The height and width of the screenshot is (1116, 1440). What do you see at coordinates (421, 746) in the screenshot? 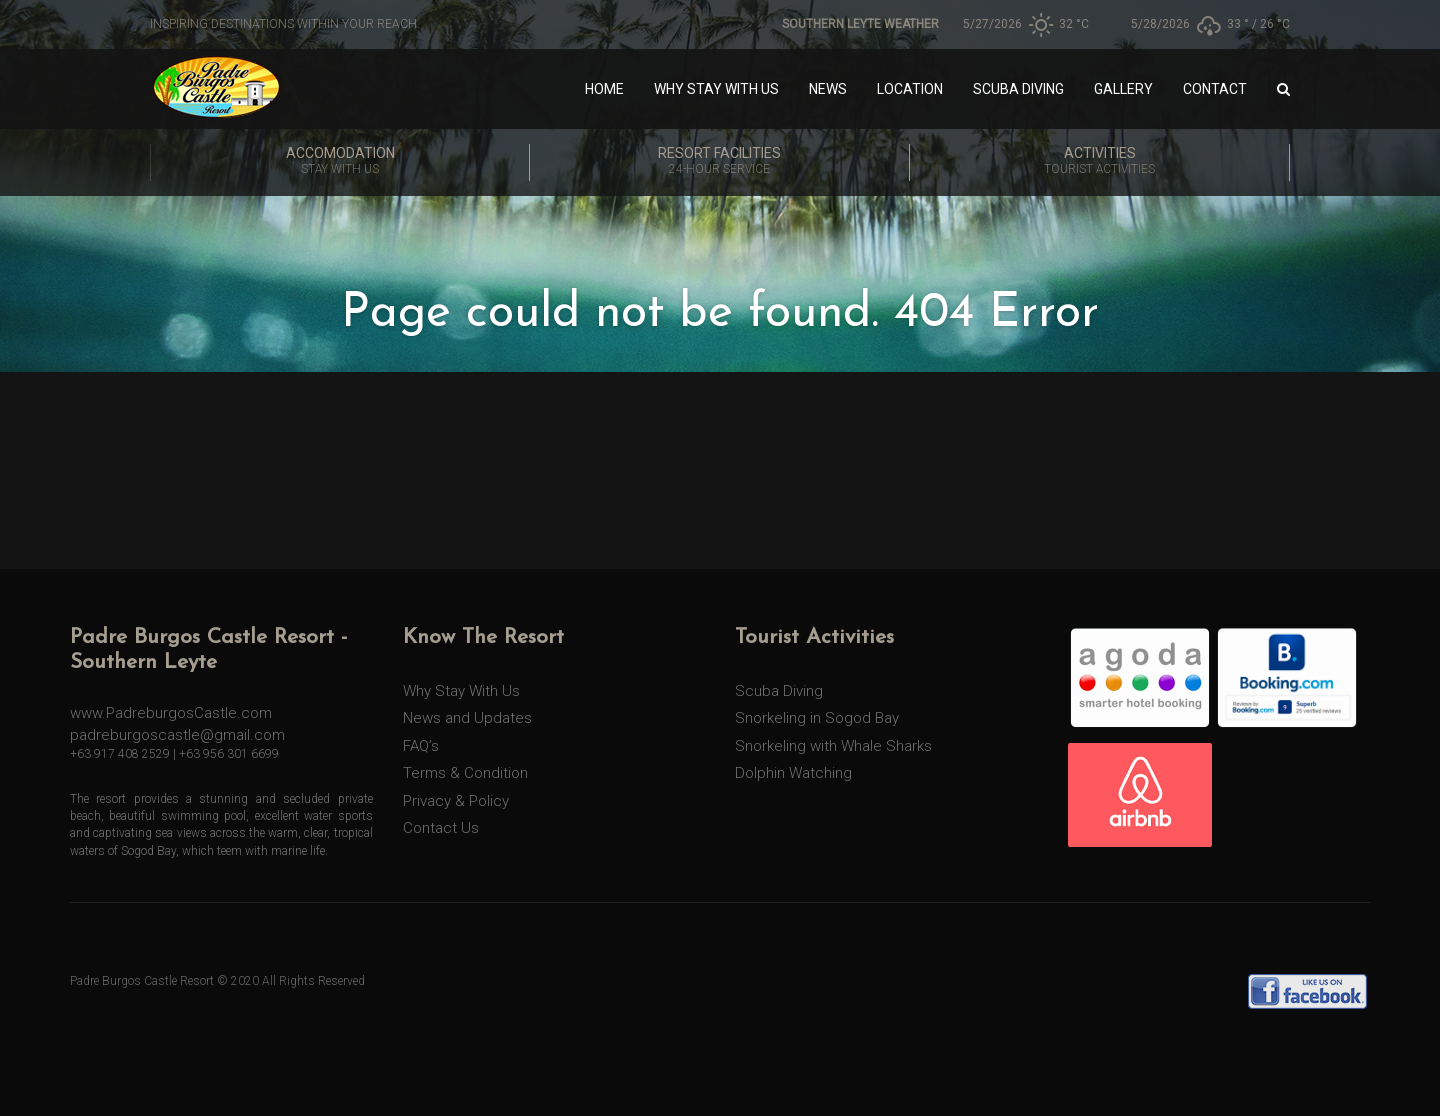
I see `FAQ’s` at bounding box center [421, 746].